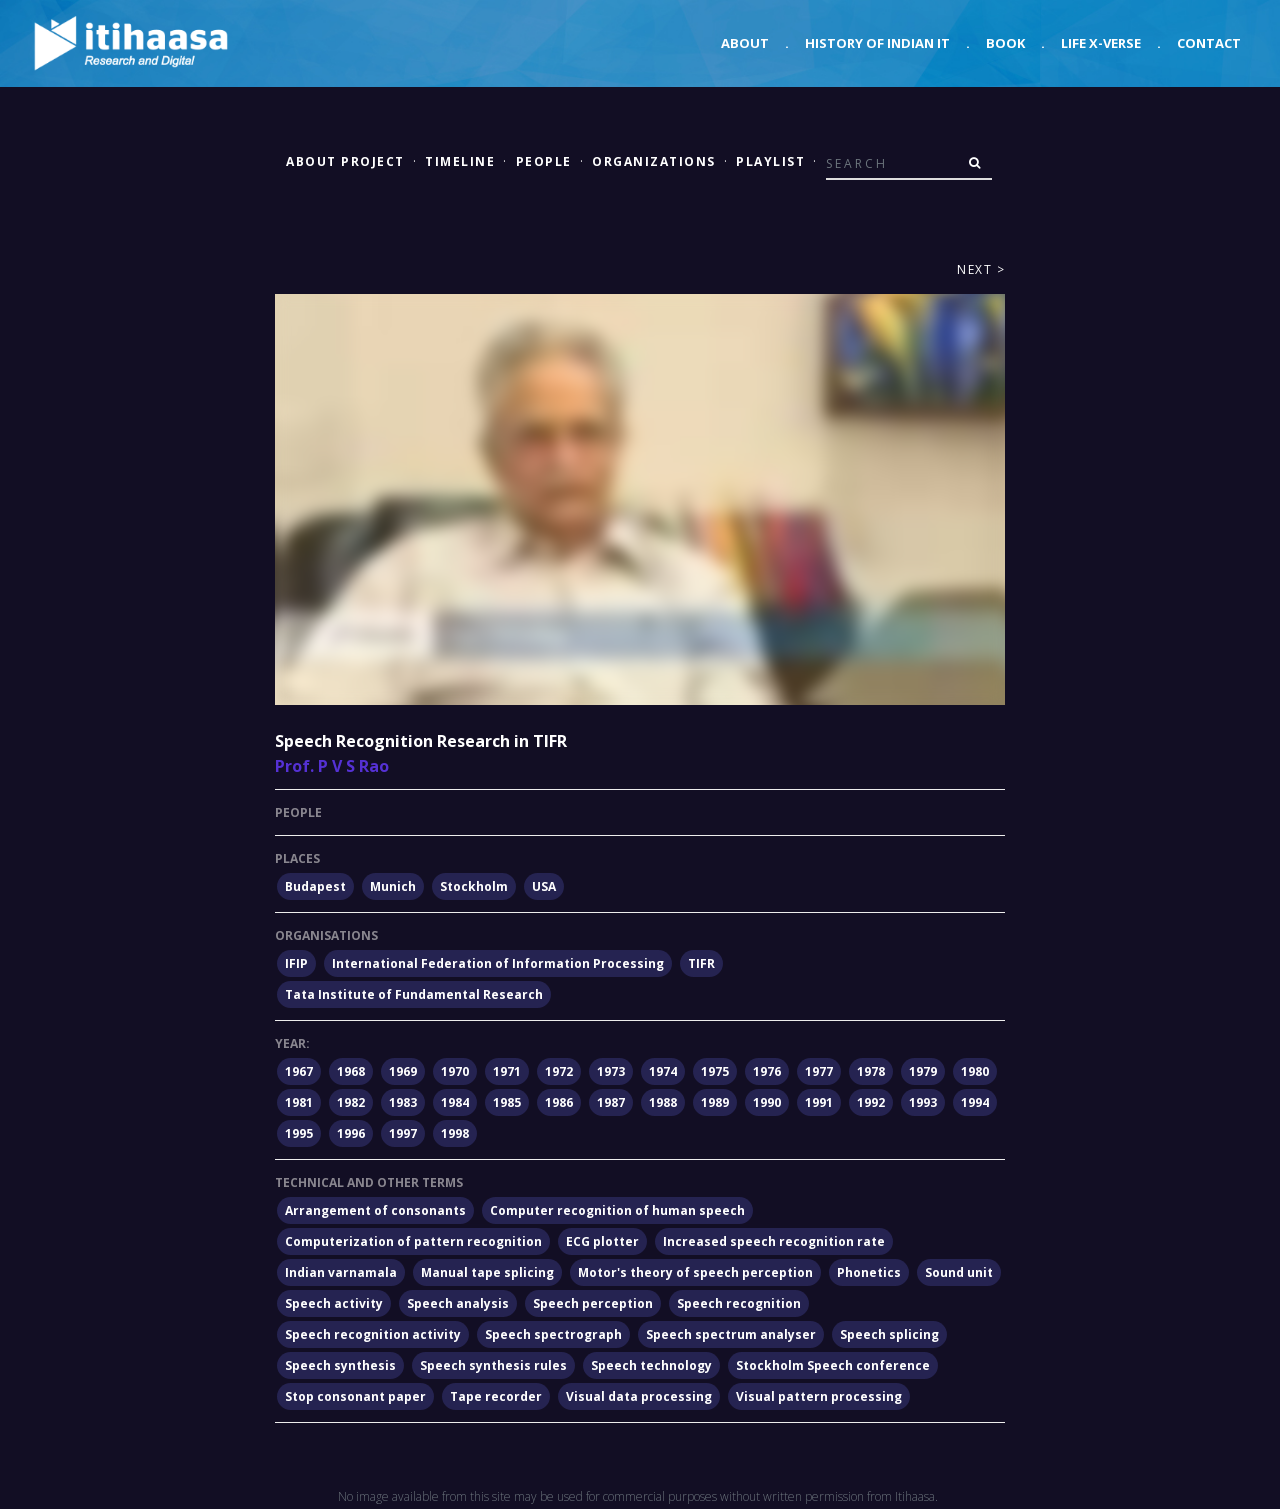  What do you see at coordinates (819, 1071) in the screenshot?
I see `1977` at bounding box center [819, 1071].